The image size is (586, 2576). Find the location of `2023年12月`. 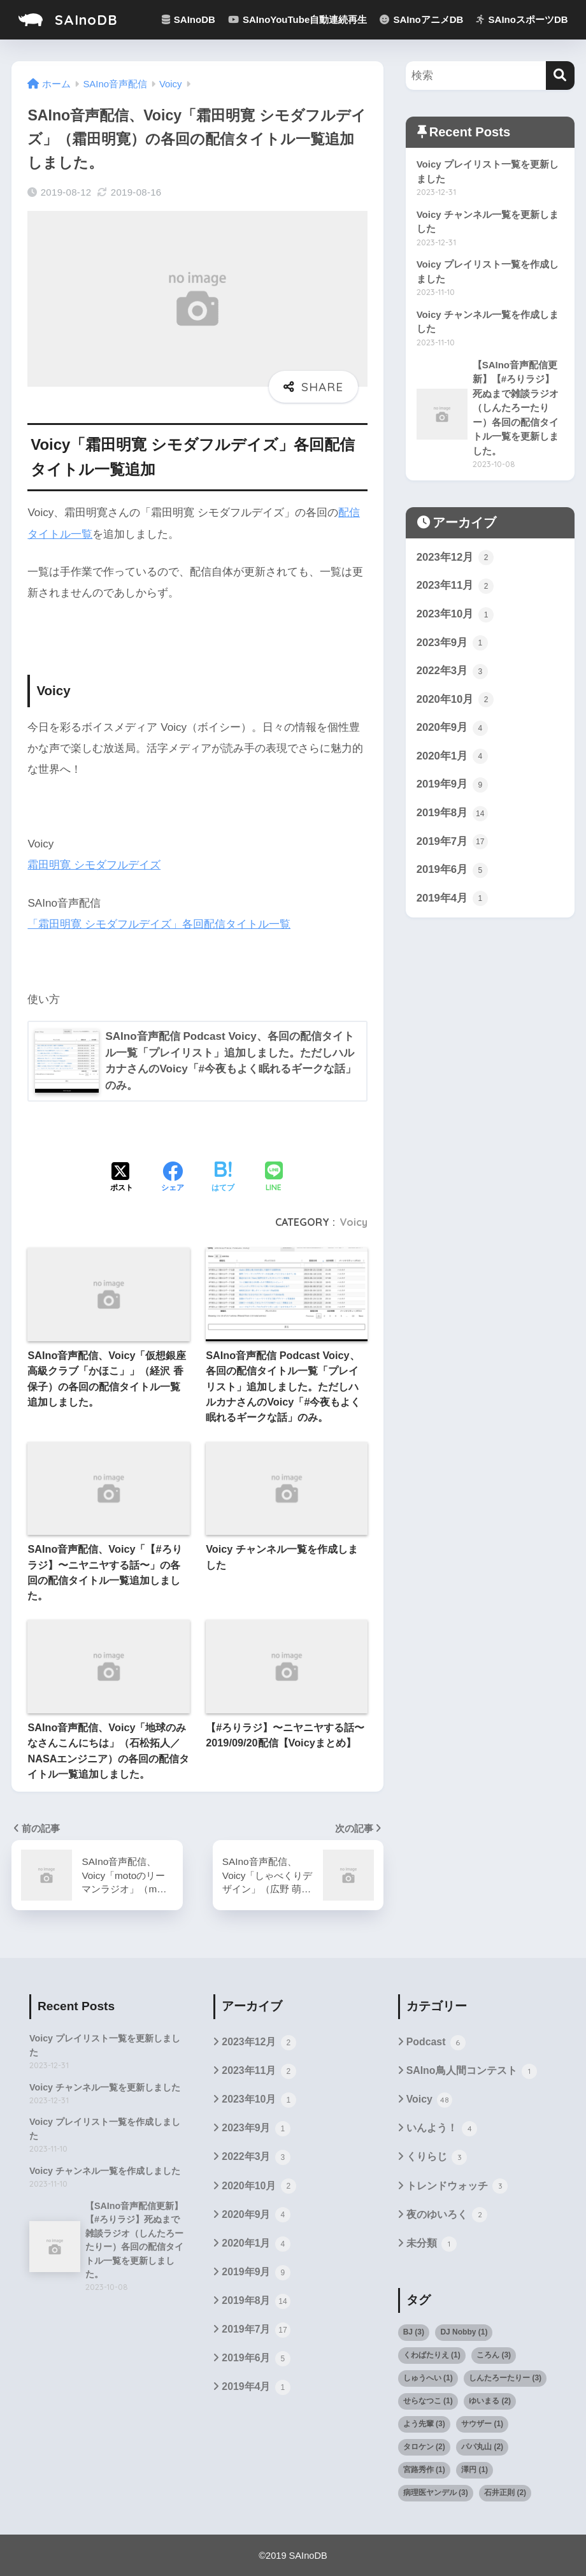

2023年12月 is located at coordinates (455, 558).